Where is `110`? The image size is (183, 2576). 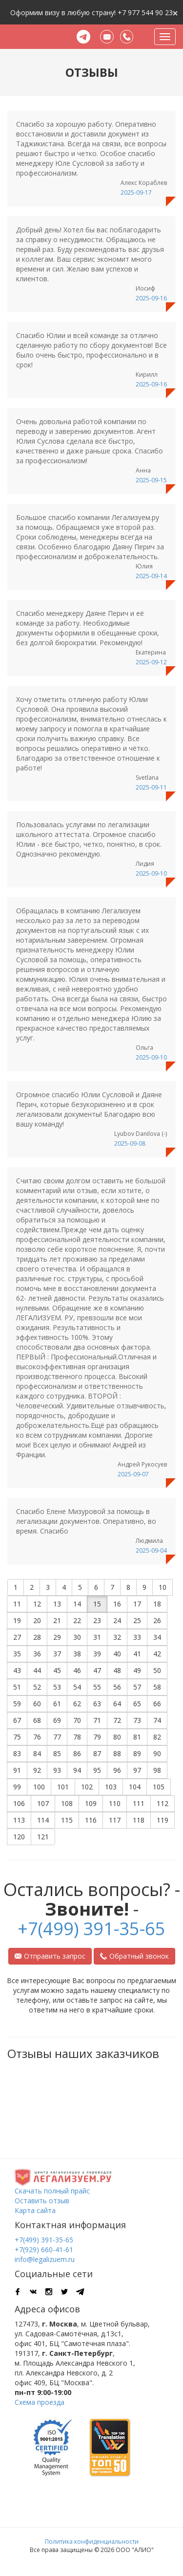 110 is located at coordinates (115, 1803).